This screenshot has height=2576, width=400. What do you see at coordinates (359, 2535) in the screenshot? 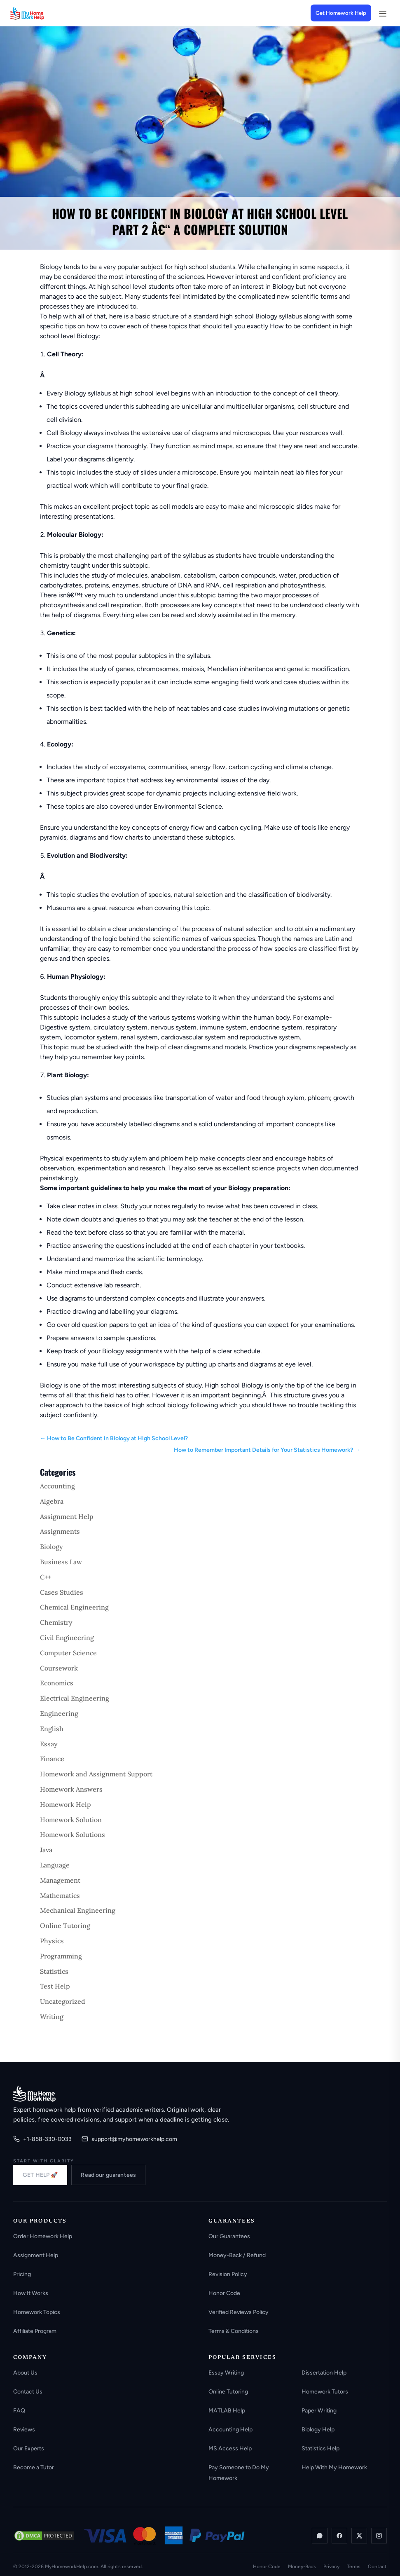
I see `[X / Twitter]` at bounding box center [359, 2535].